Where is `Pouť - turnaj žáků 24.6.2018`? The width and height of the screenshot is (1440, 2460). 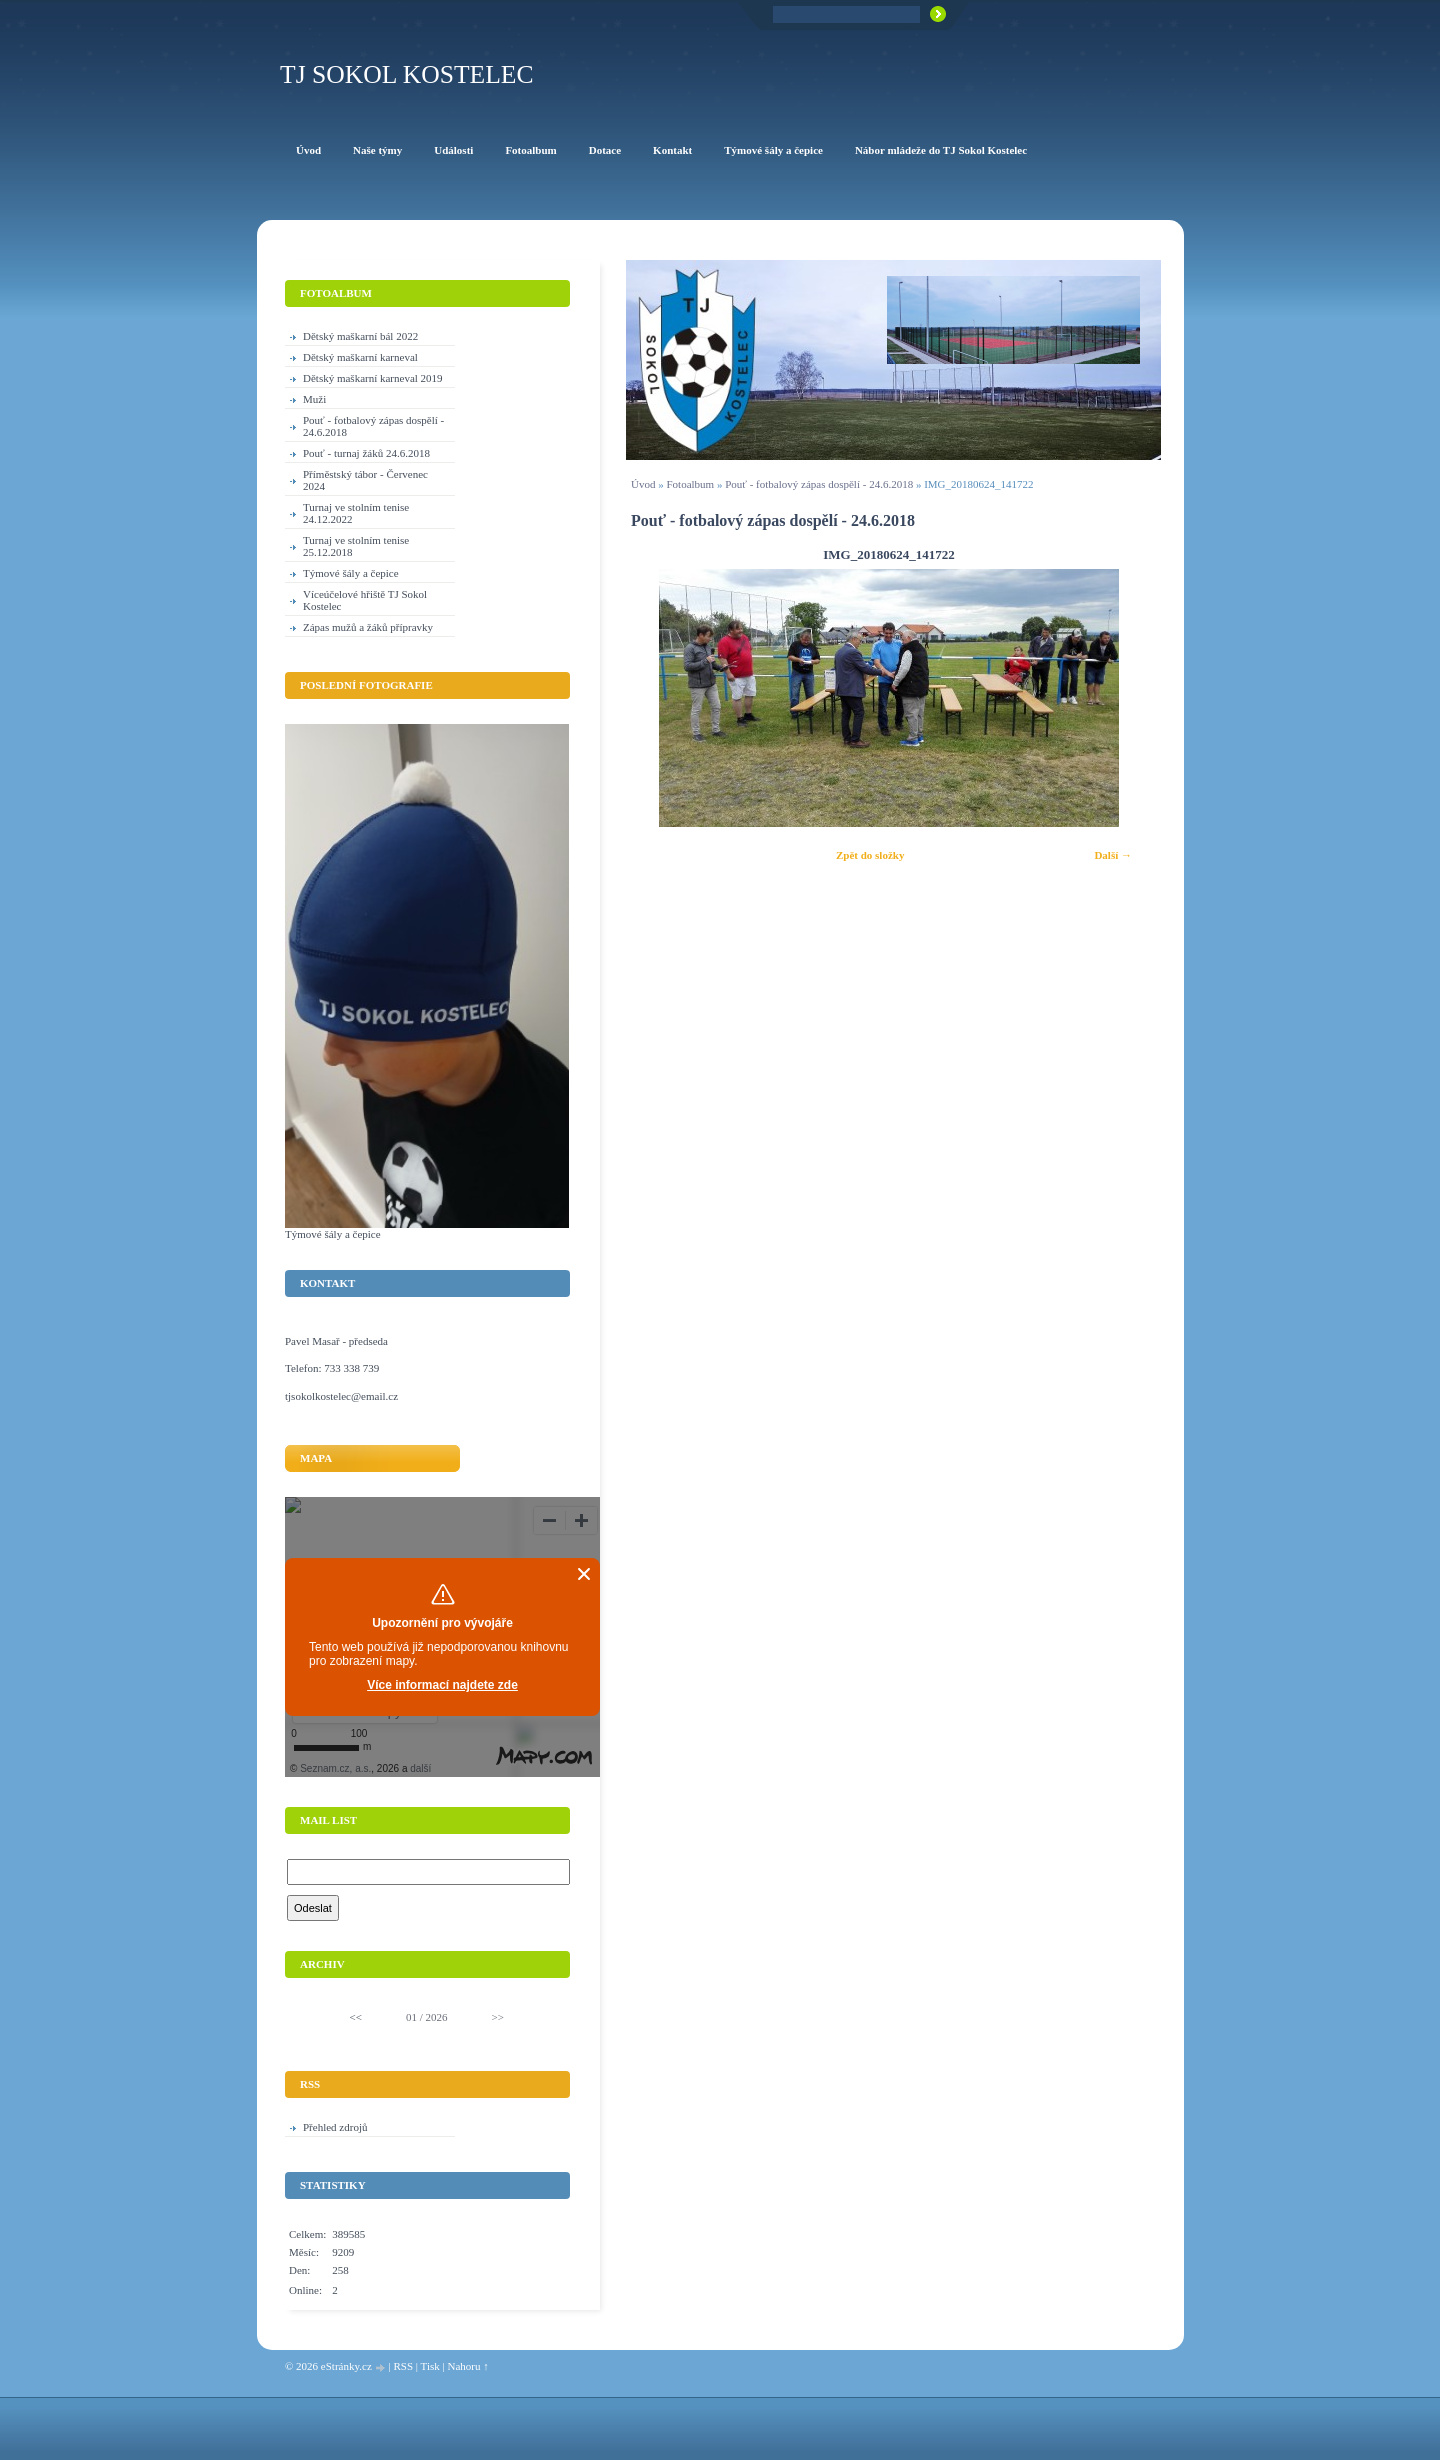 Pouť - turnaj žáků 24.6.2018 is located at coordinates (366, 453).